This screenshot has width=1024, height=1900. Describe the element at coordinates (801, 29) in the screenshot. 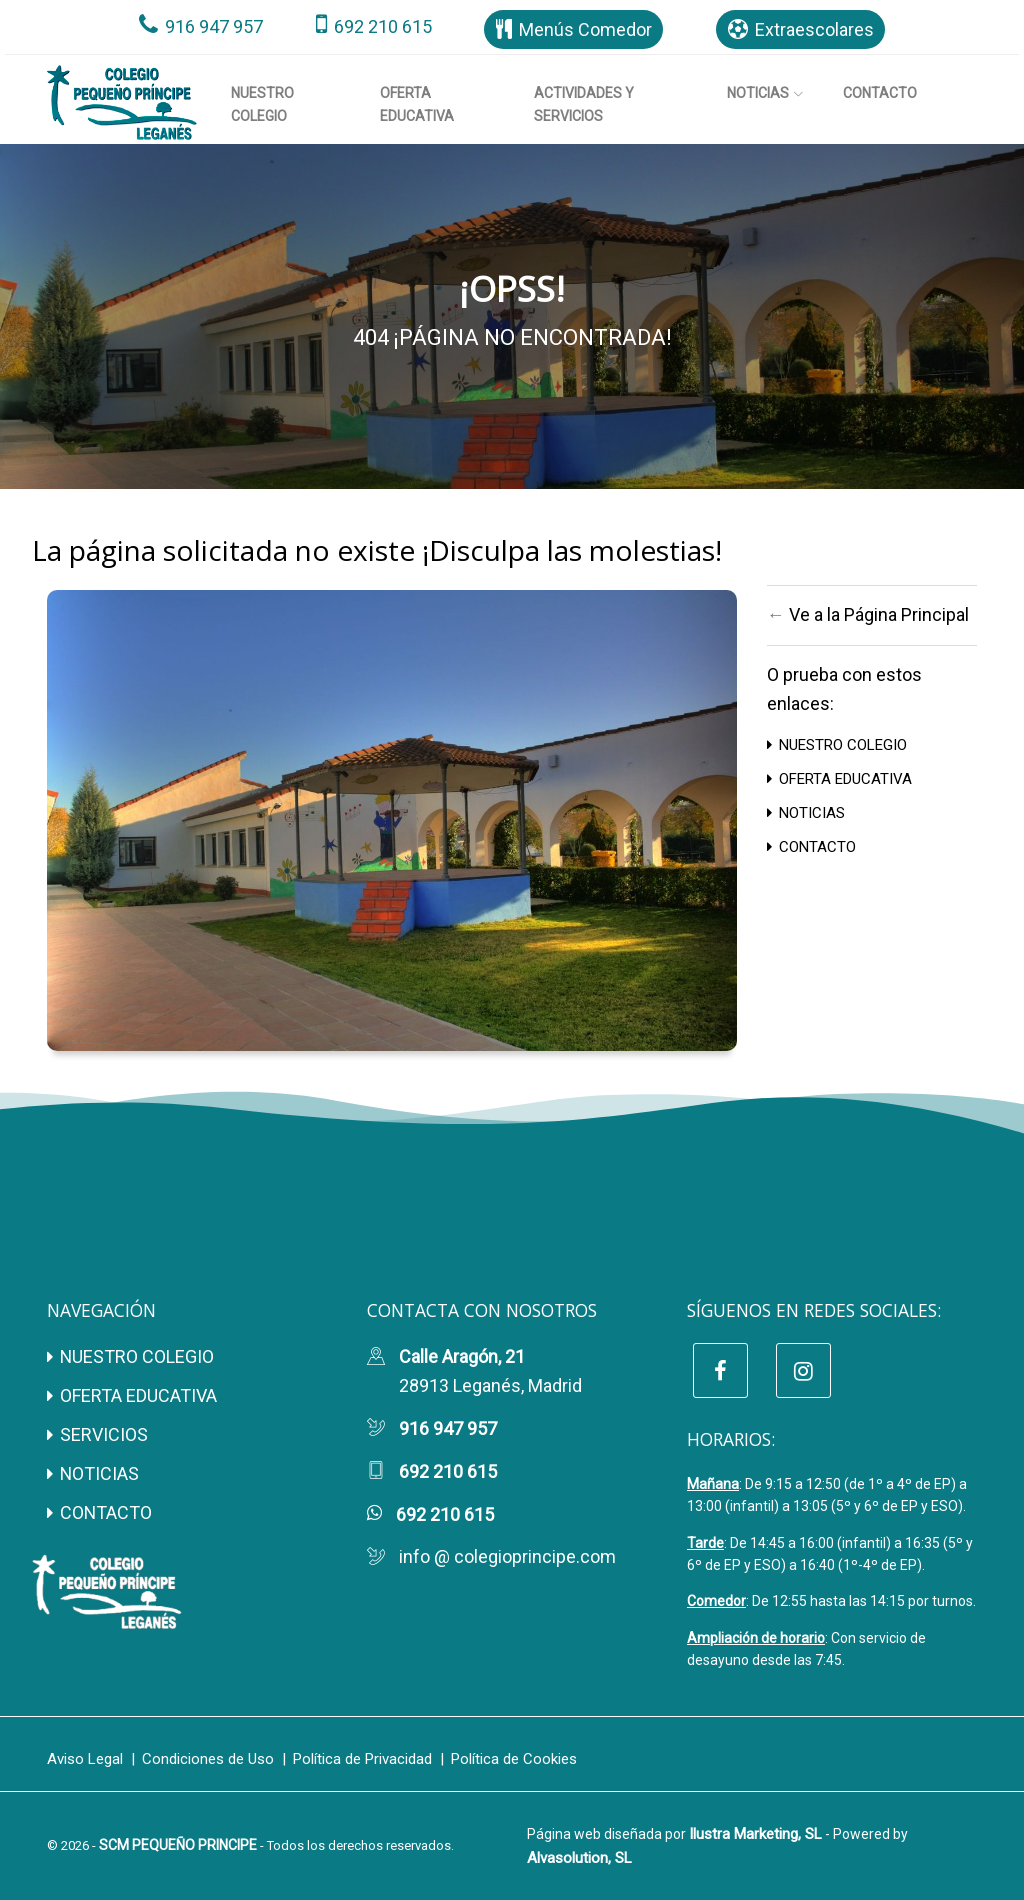

I see `Extraescolares` at that location.